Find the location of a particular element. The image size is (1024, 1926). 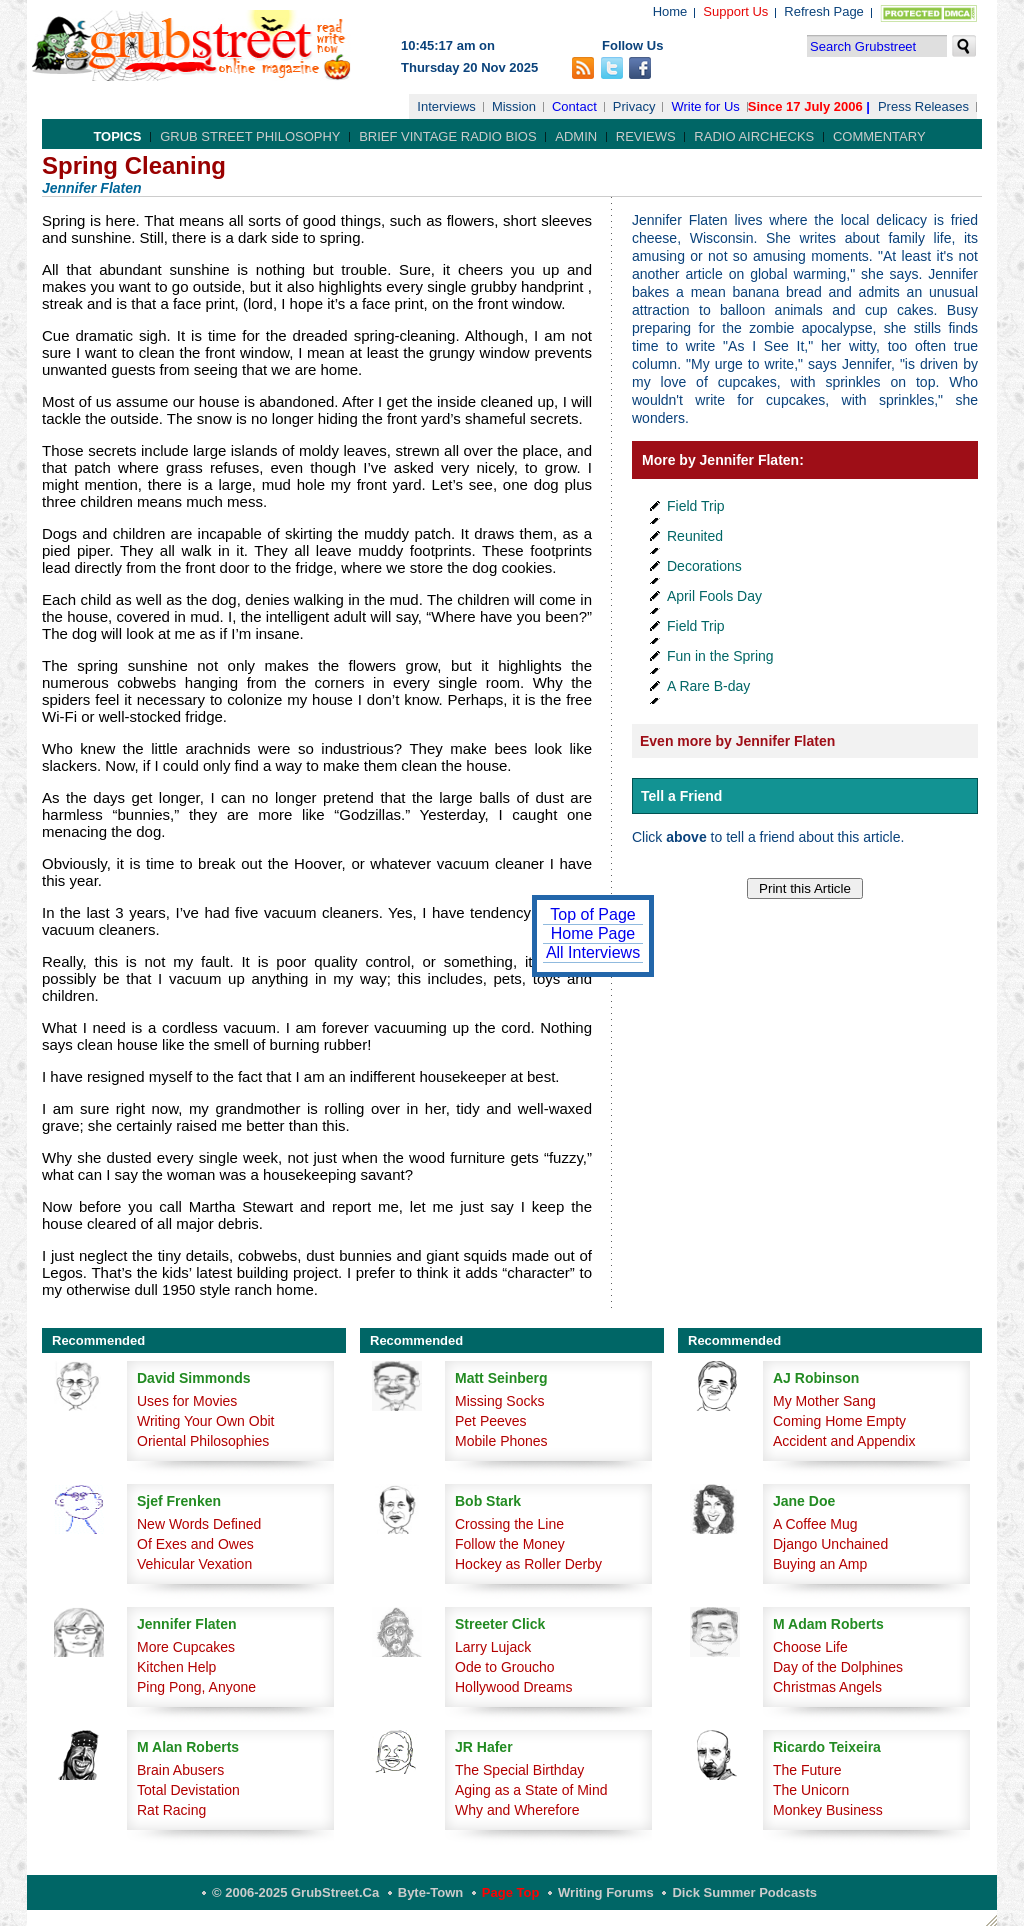

Refresh Page is located at coordinates (824, 11).